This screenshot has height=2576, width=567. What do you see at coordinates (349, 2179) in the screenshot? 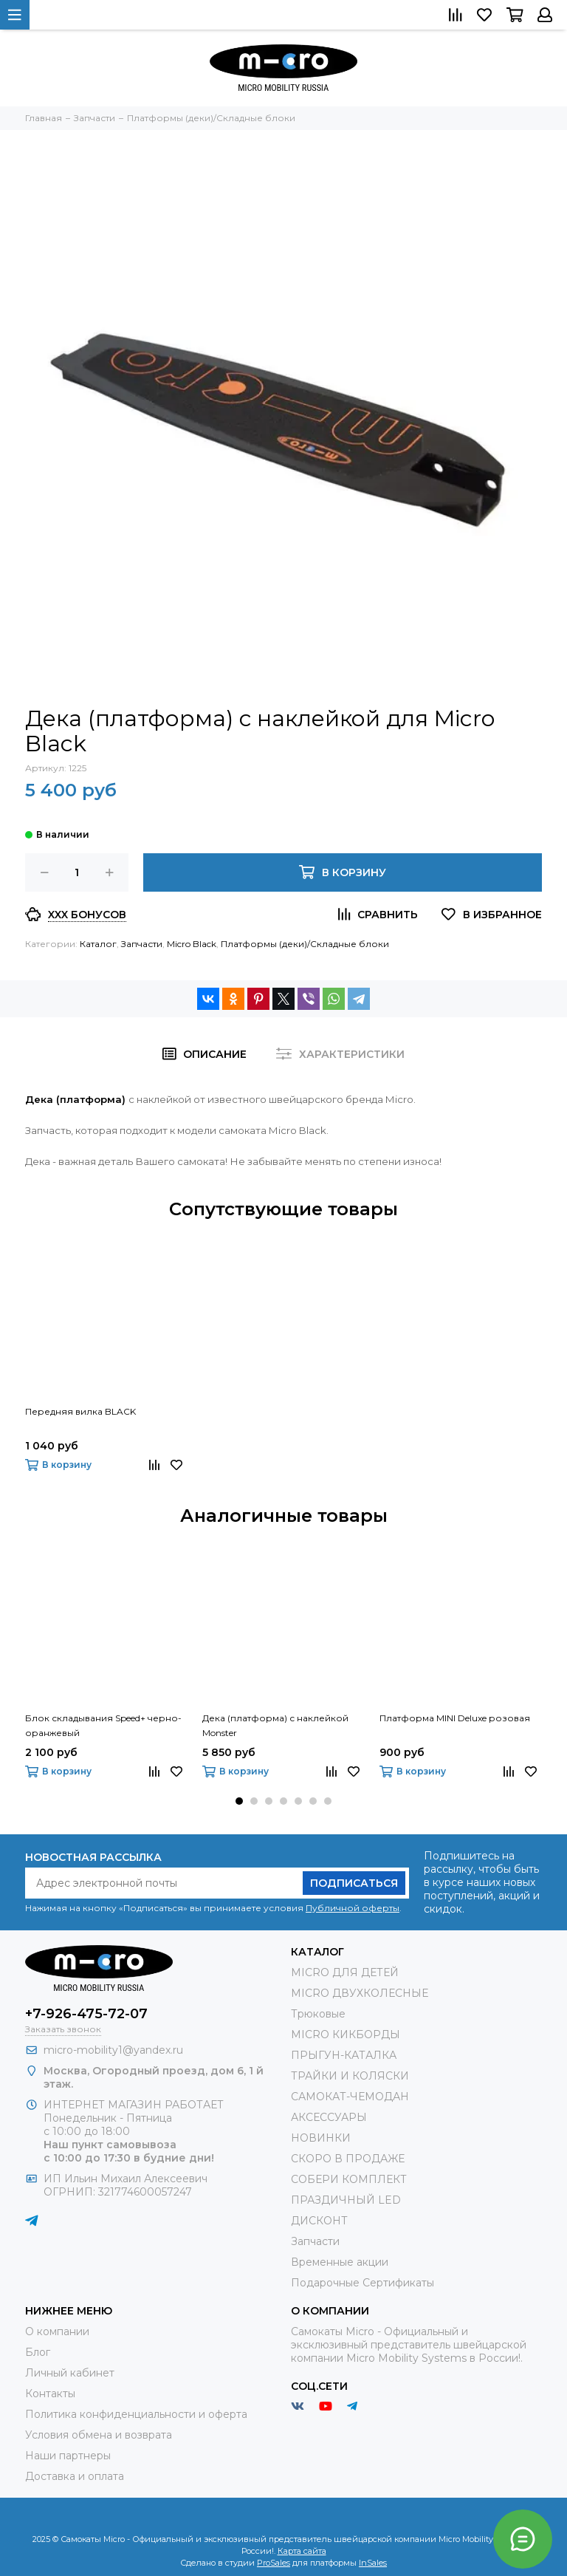
I see `СОБЕРИ КОМПЛЕКТ` at bounding box center [349, 2179].